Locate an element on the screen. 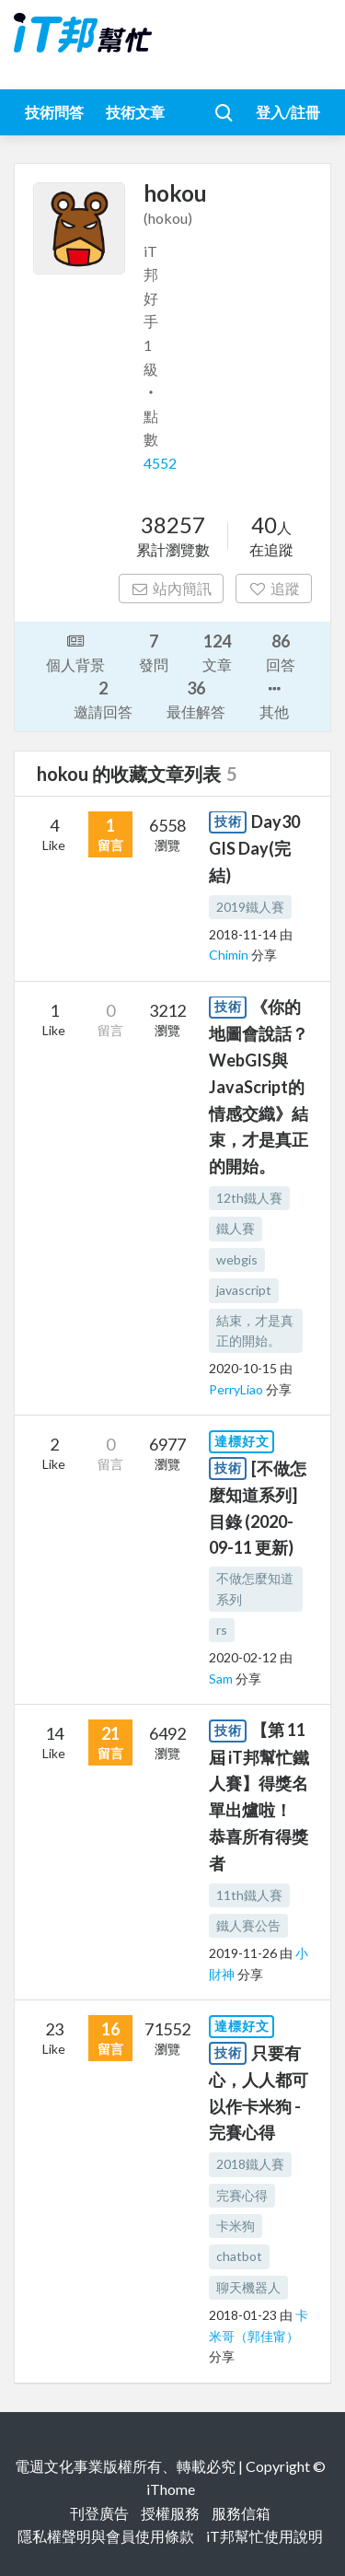 This screenshot has width=345, height=2576. 2018-11-14 is located at coordinates (243, 934).